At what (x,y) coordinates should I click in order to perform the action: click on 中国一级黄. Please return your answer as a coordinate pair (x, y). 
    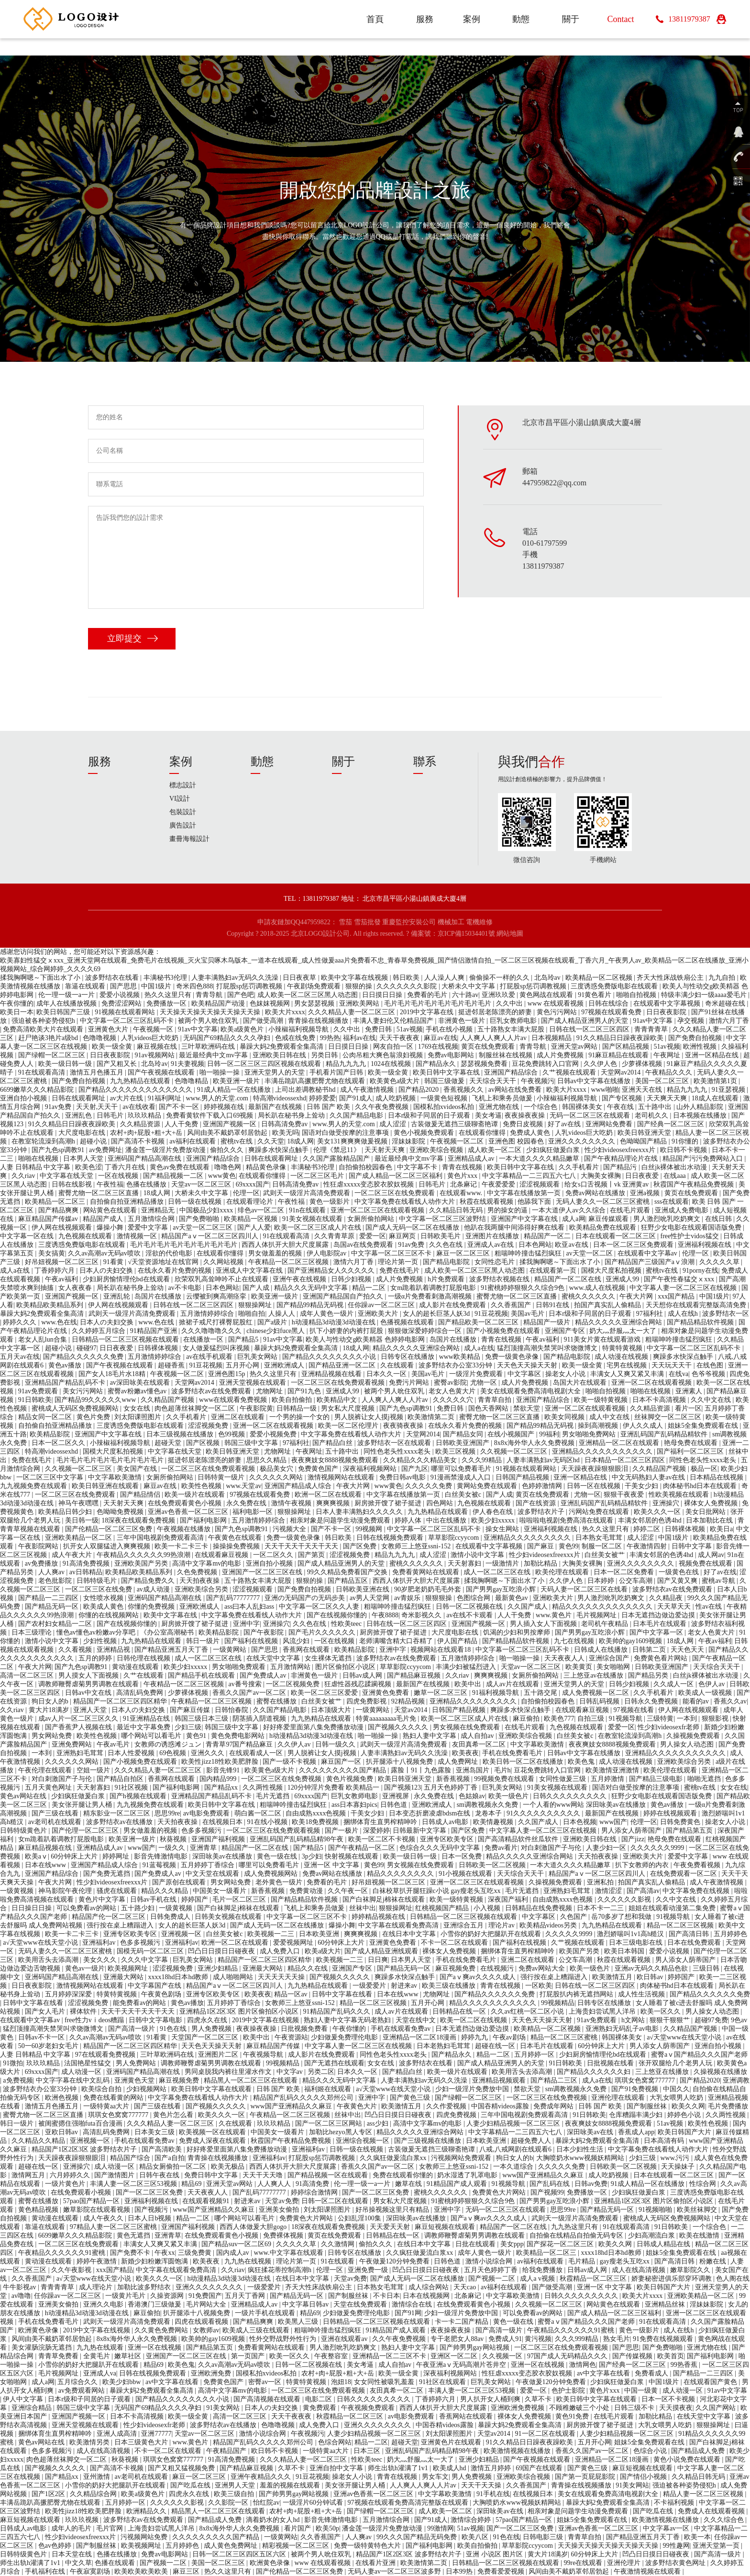
    Looking at the image, I should click on (642, 2390).